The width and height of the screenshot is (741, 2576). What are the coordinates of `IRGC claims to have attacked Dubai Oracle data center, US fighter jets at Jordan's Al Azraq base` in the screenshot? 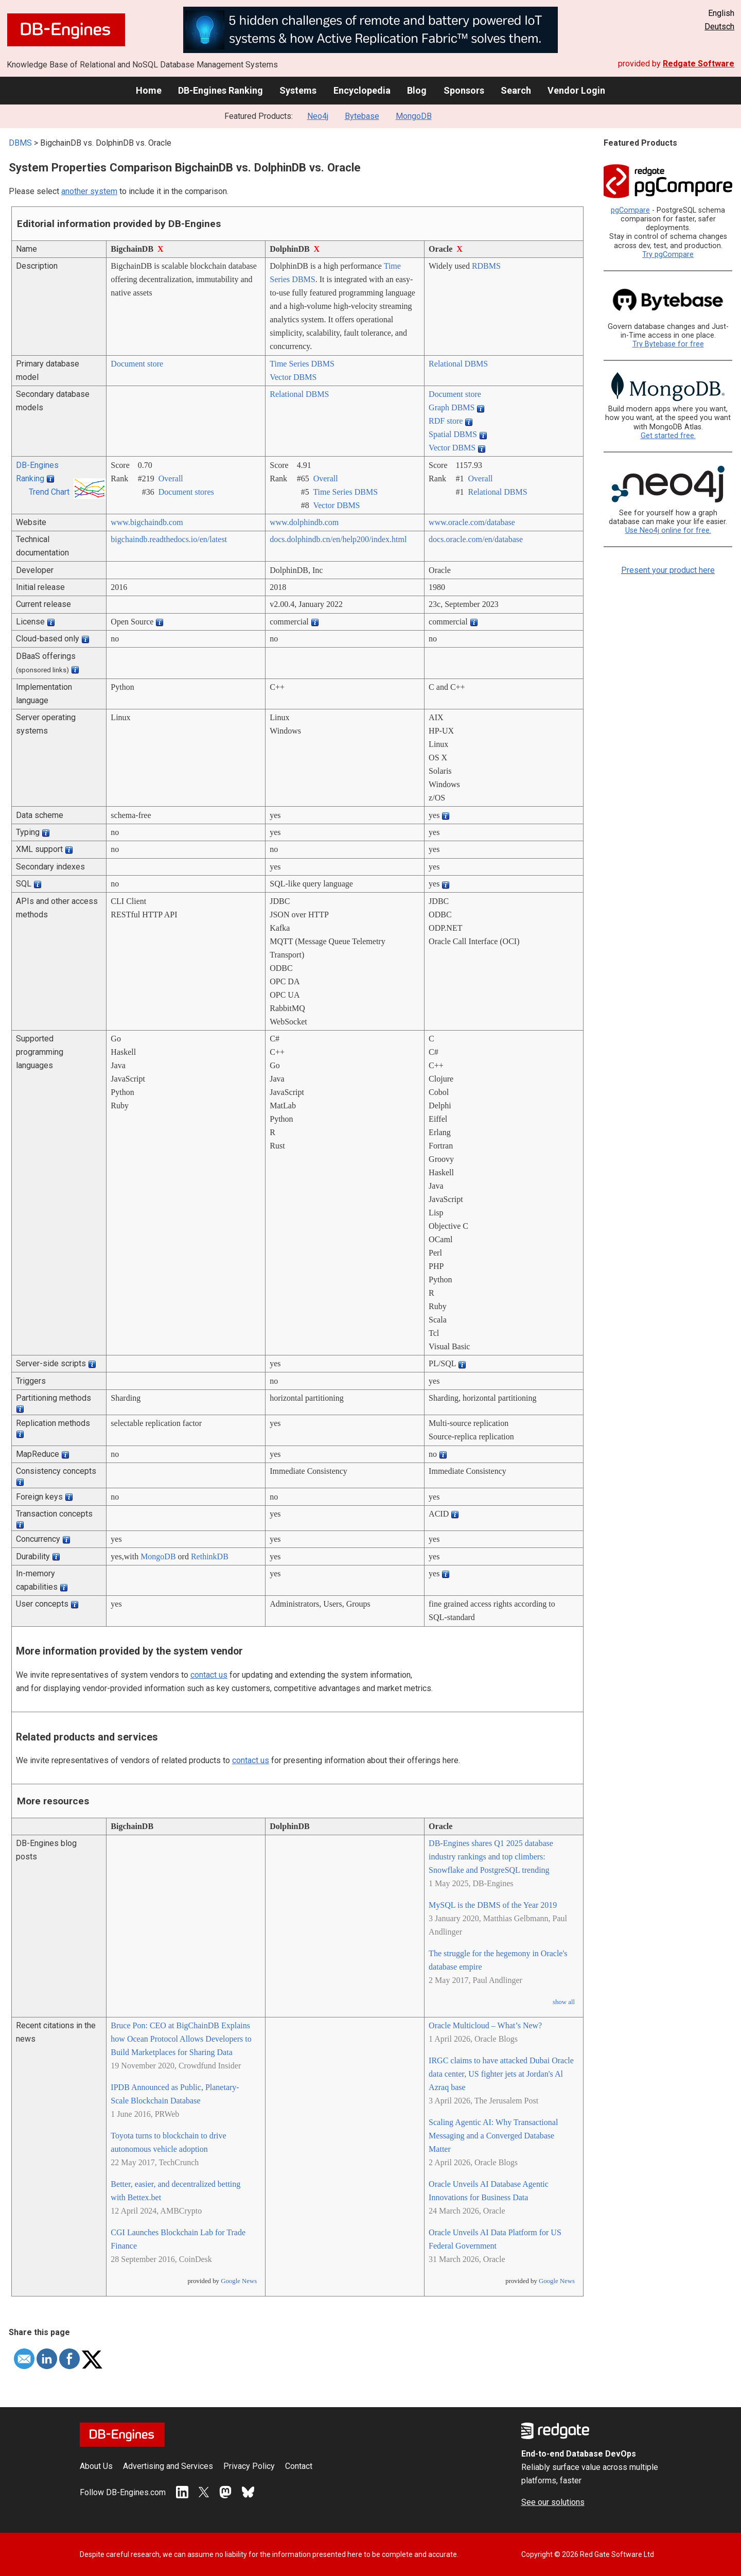 It's located at (501, 2074).